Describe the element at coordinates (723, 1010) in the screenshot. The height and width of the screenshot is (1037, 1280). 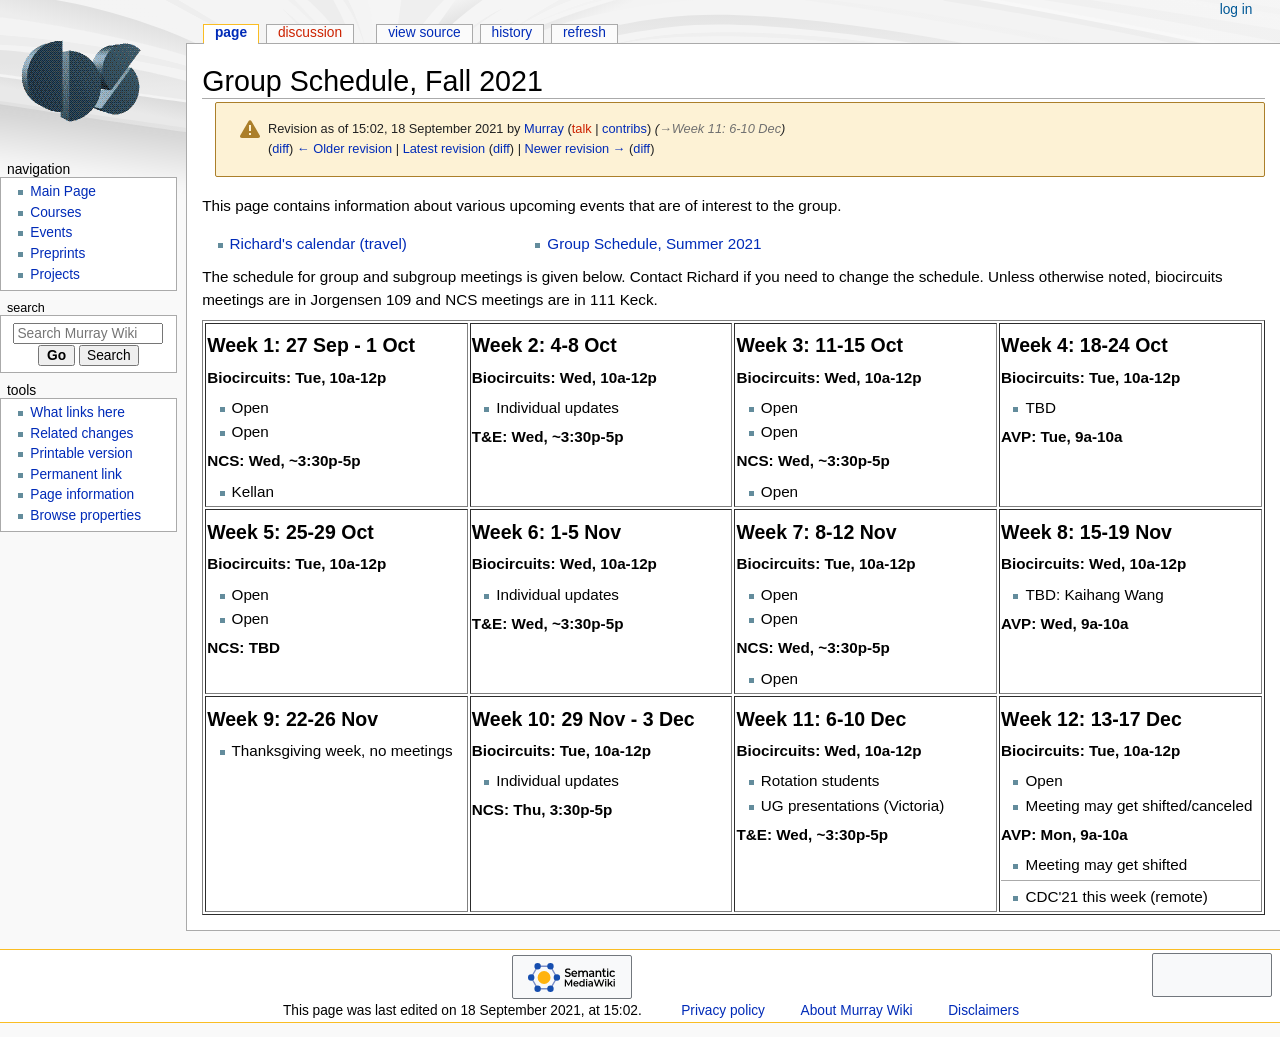
I see `Privacy policy` at that location.